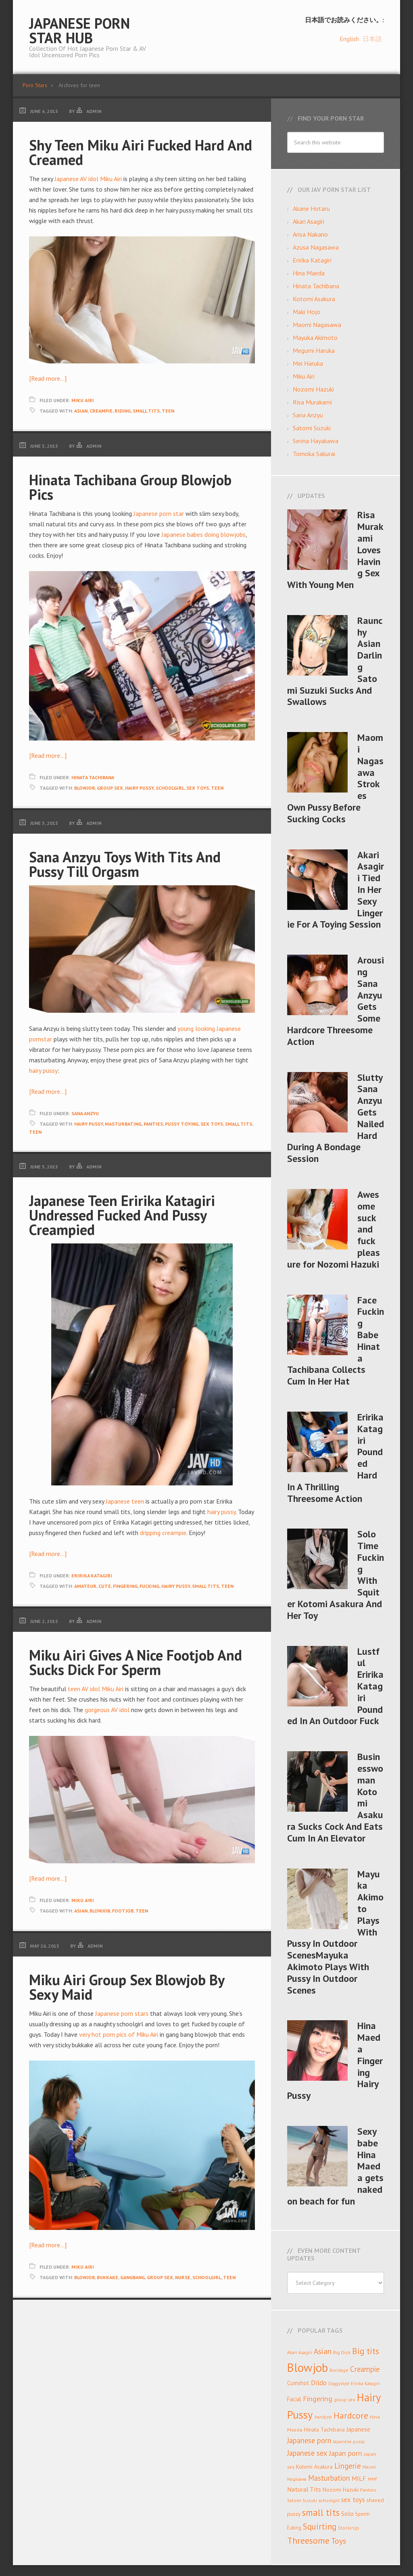  I want to click on very hot porn pics of Miku Airi, so click(118, 2034).